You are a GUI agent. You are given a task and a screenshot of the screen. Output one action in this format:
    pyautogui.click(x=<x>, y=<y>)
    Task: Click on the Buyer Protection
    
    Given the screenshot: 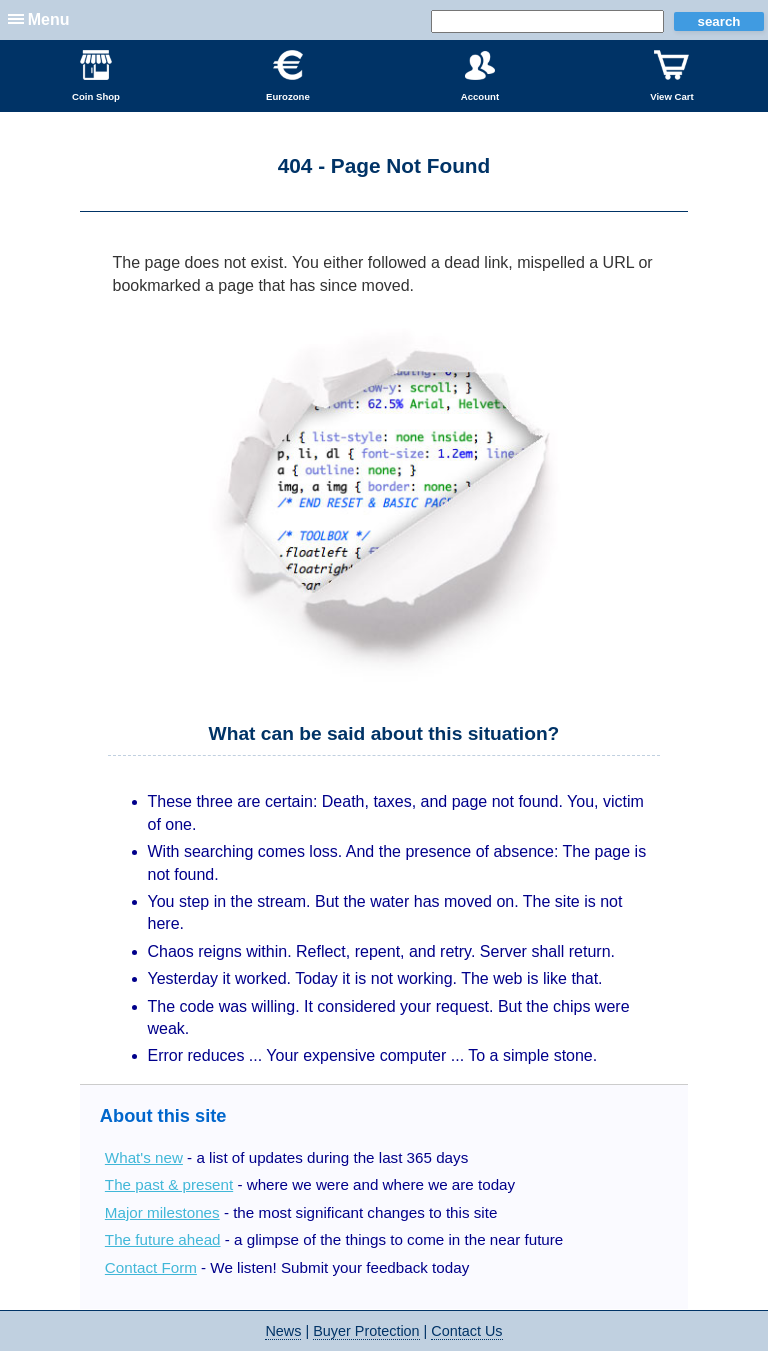 What is the action you would take?
    pyautogui.click(x=366, y=1331)
    